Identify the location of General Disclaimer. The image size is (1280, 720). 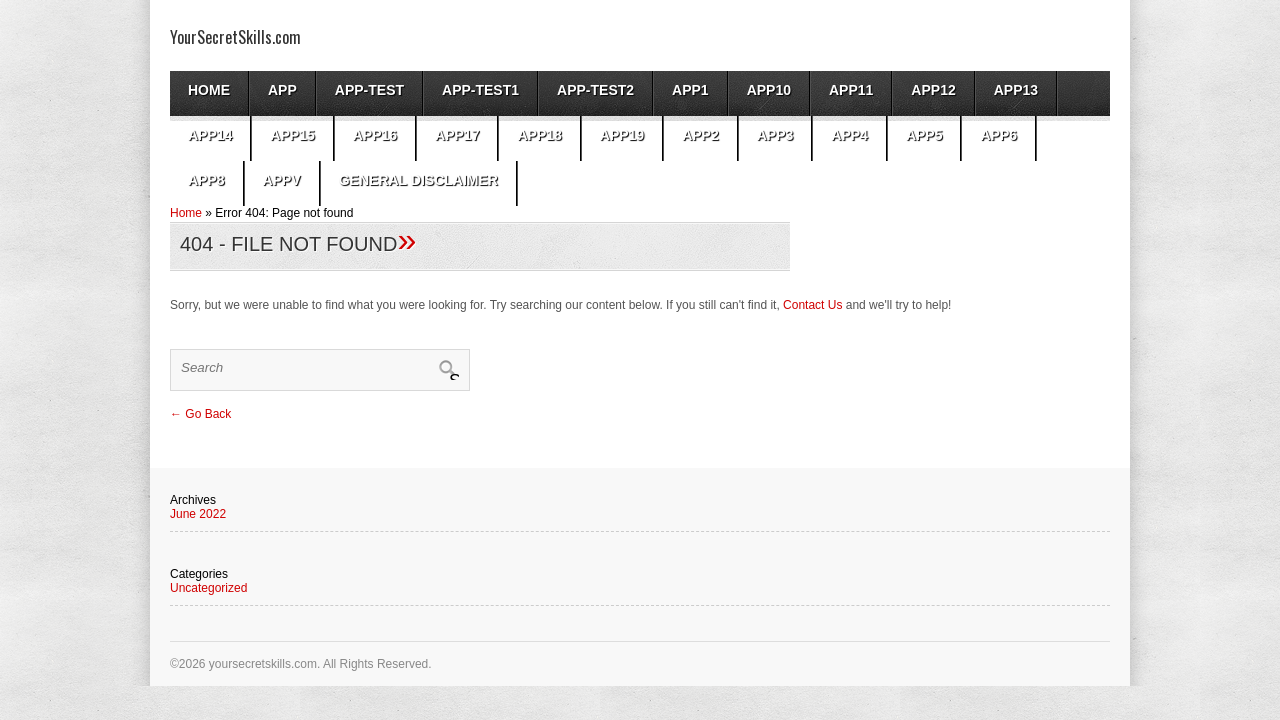
(418, 180).